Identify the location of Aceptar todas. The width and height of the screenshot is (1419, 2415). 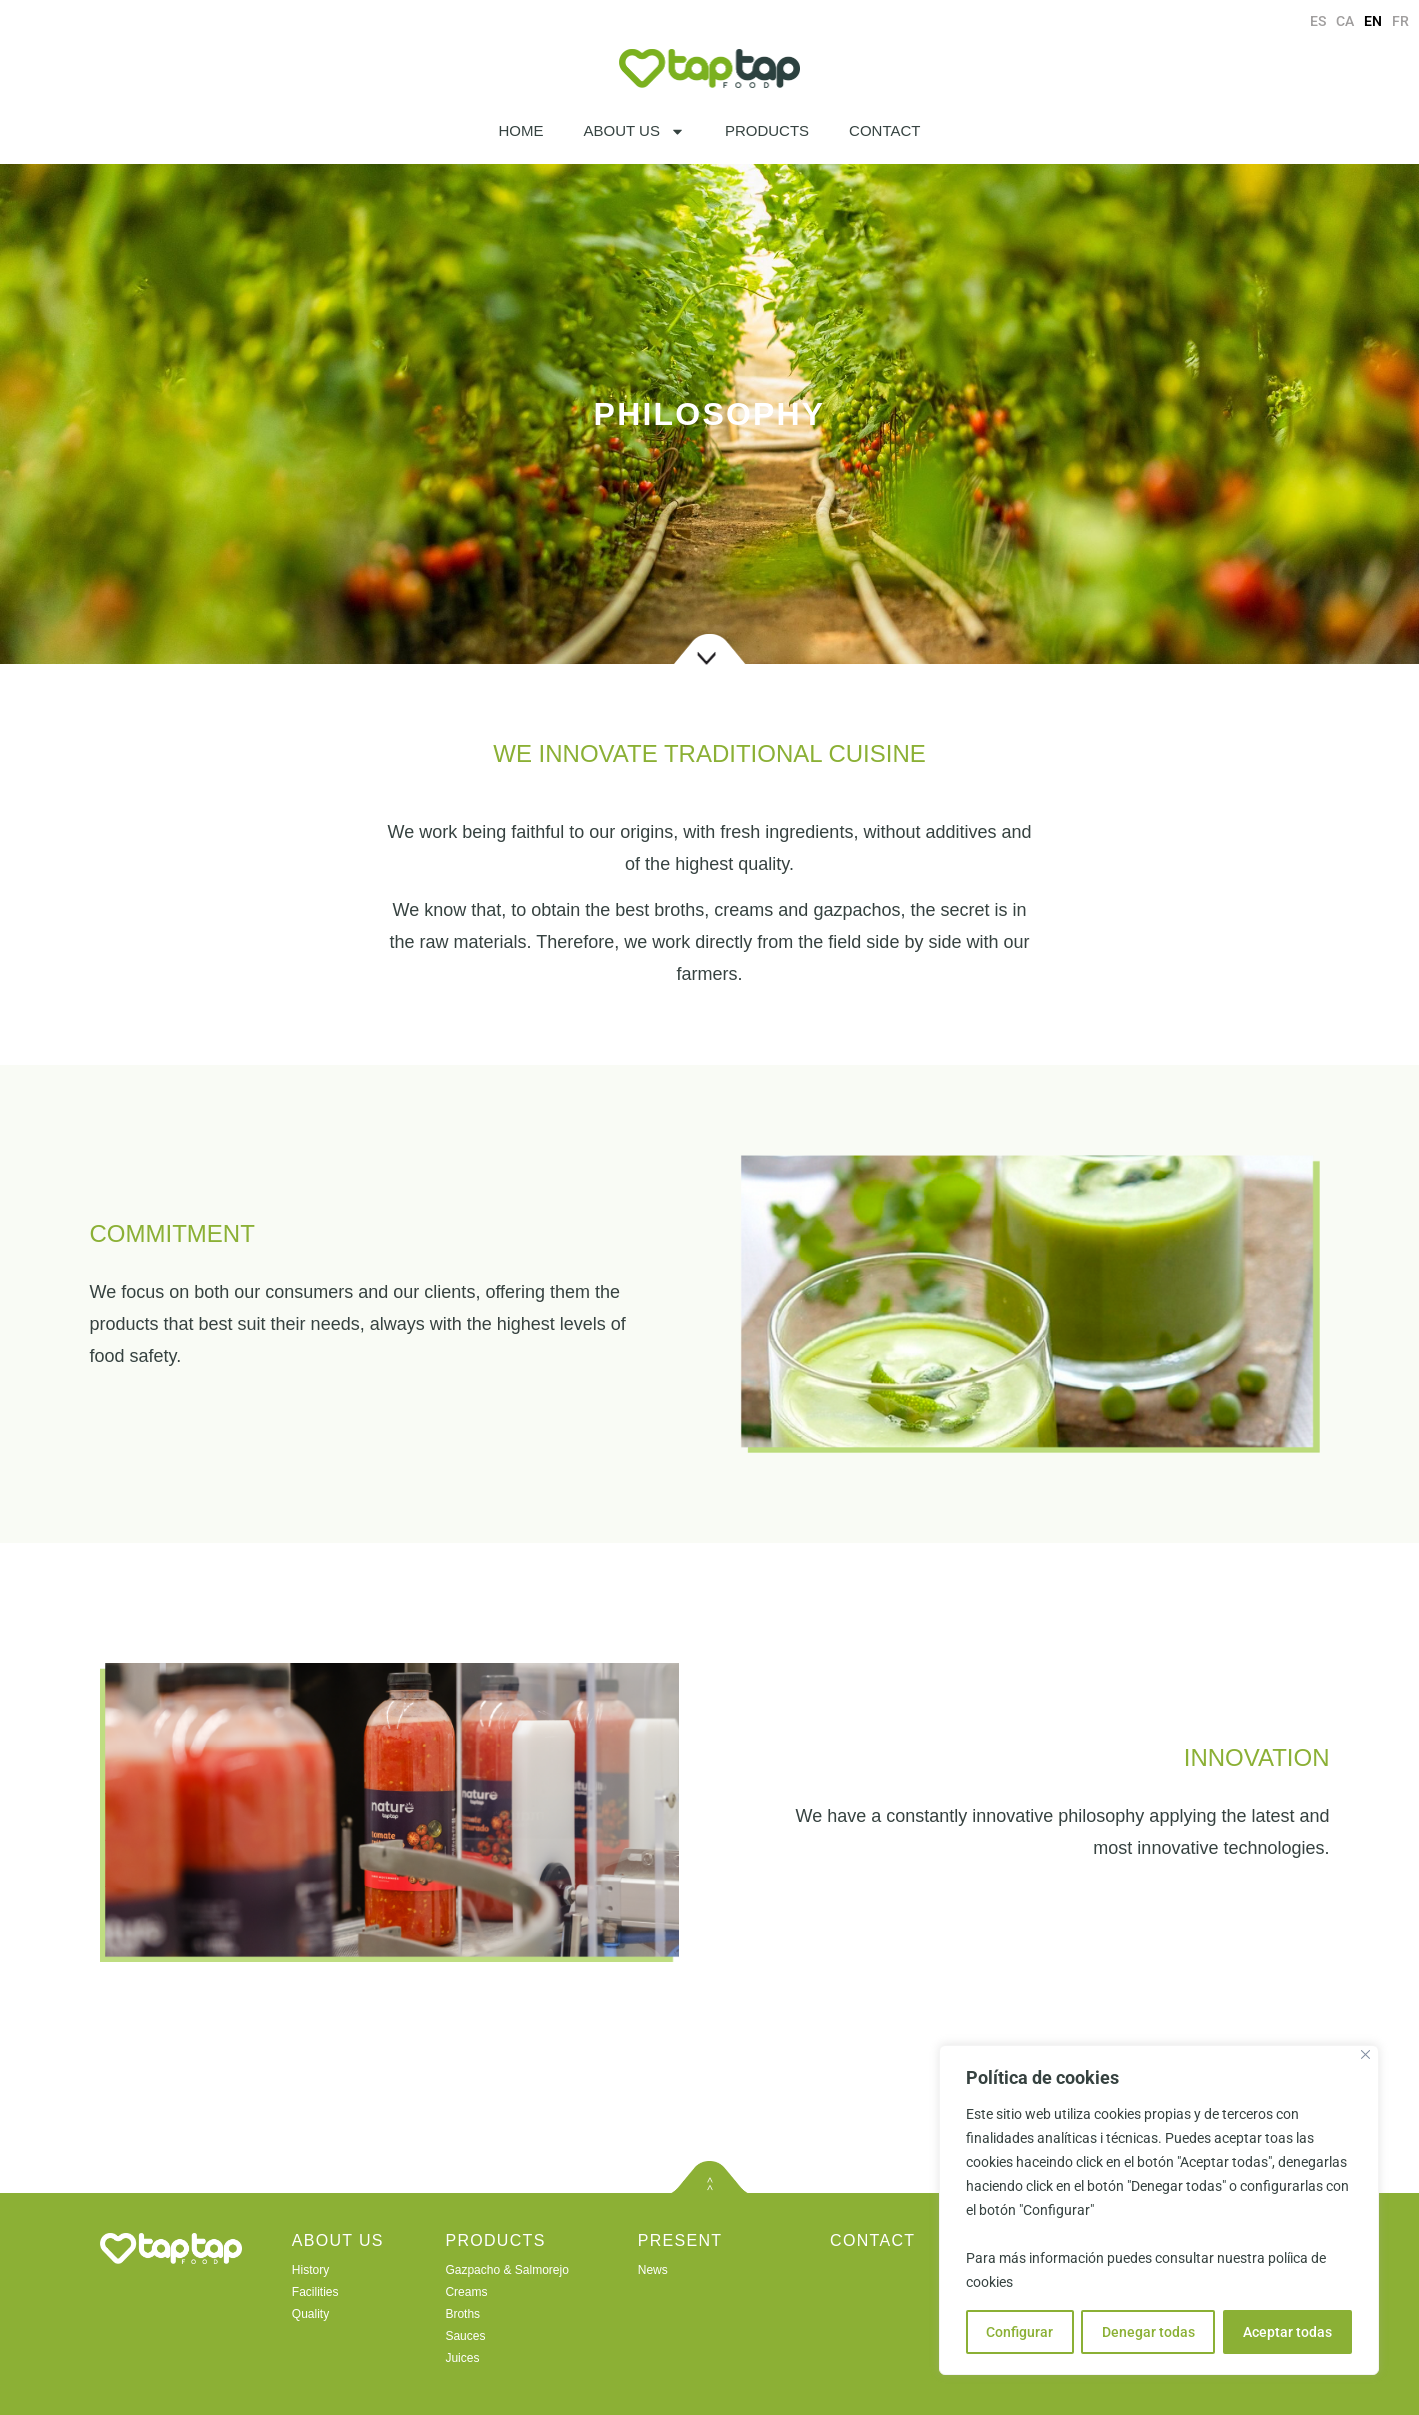
(1287, 2332).